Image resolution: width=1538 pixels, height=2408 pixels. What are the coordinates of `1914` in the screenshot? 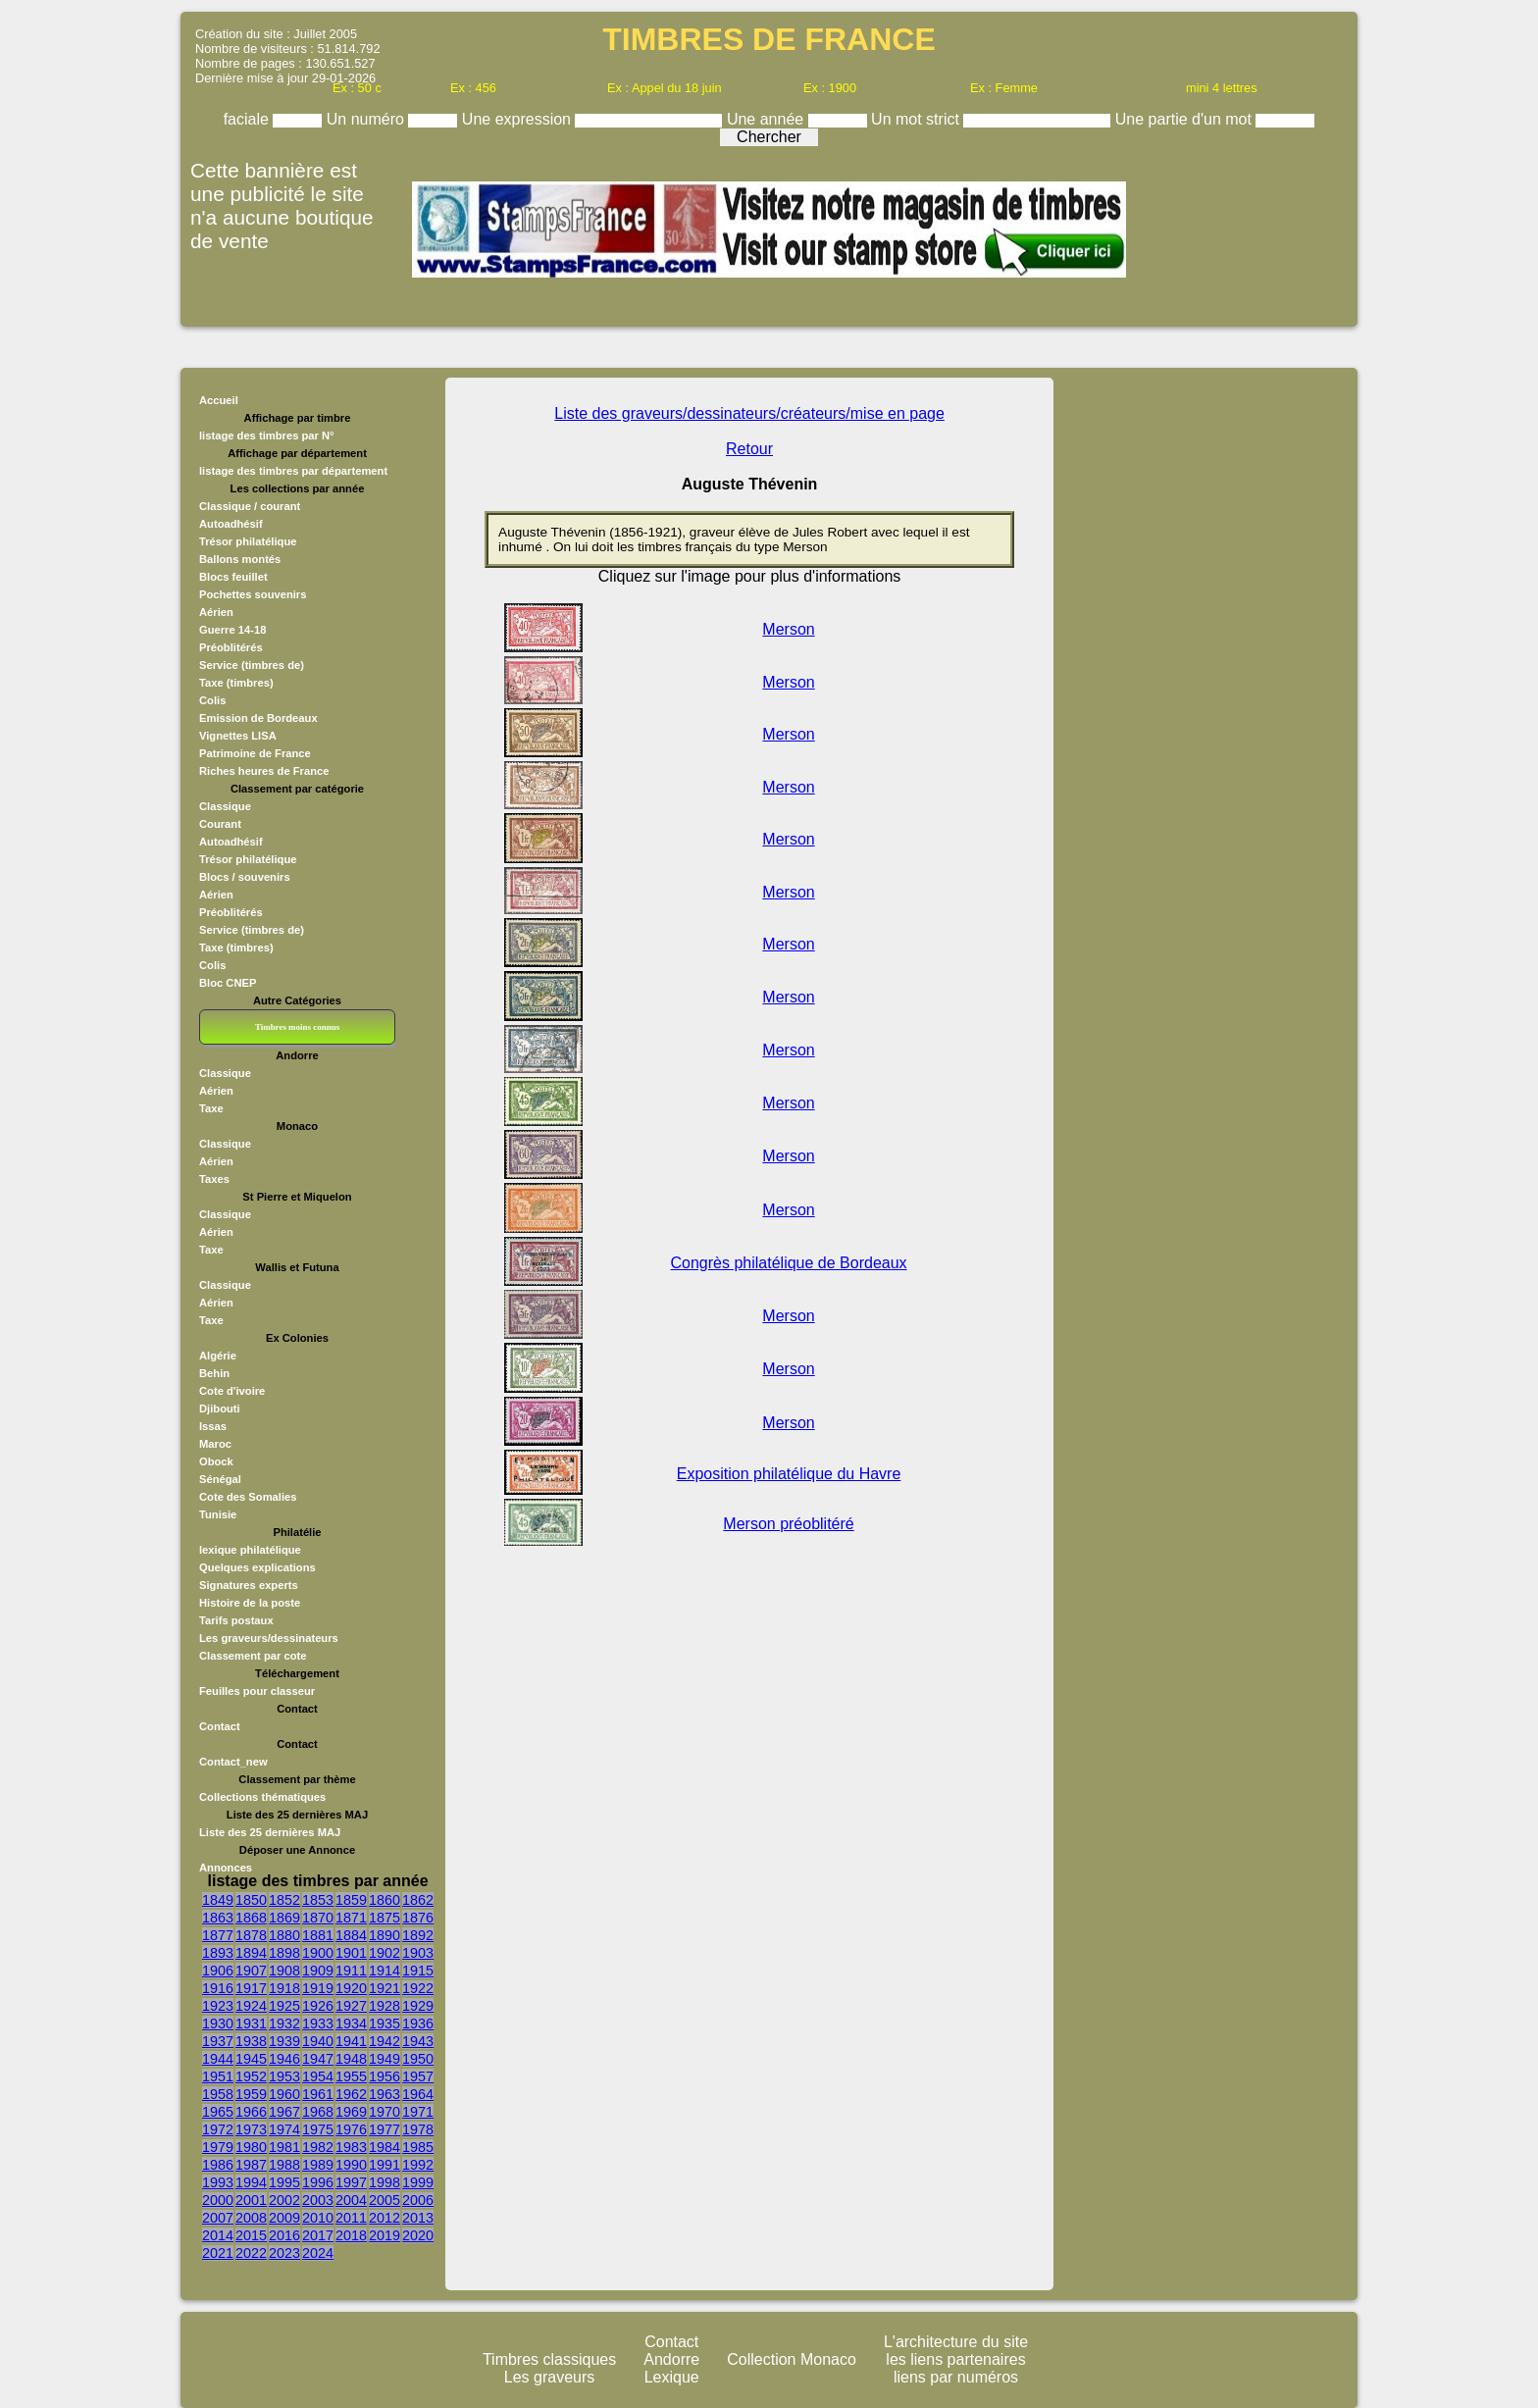 It's located at (384, 1970).